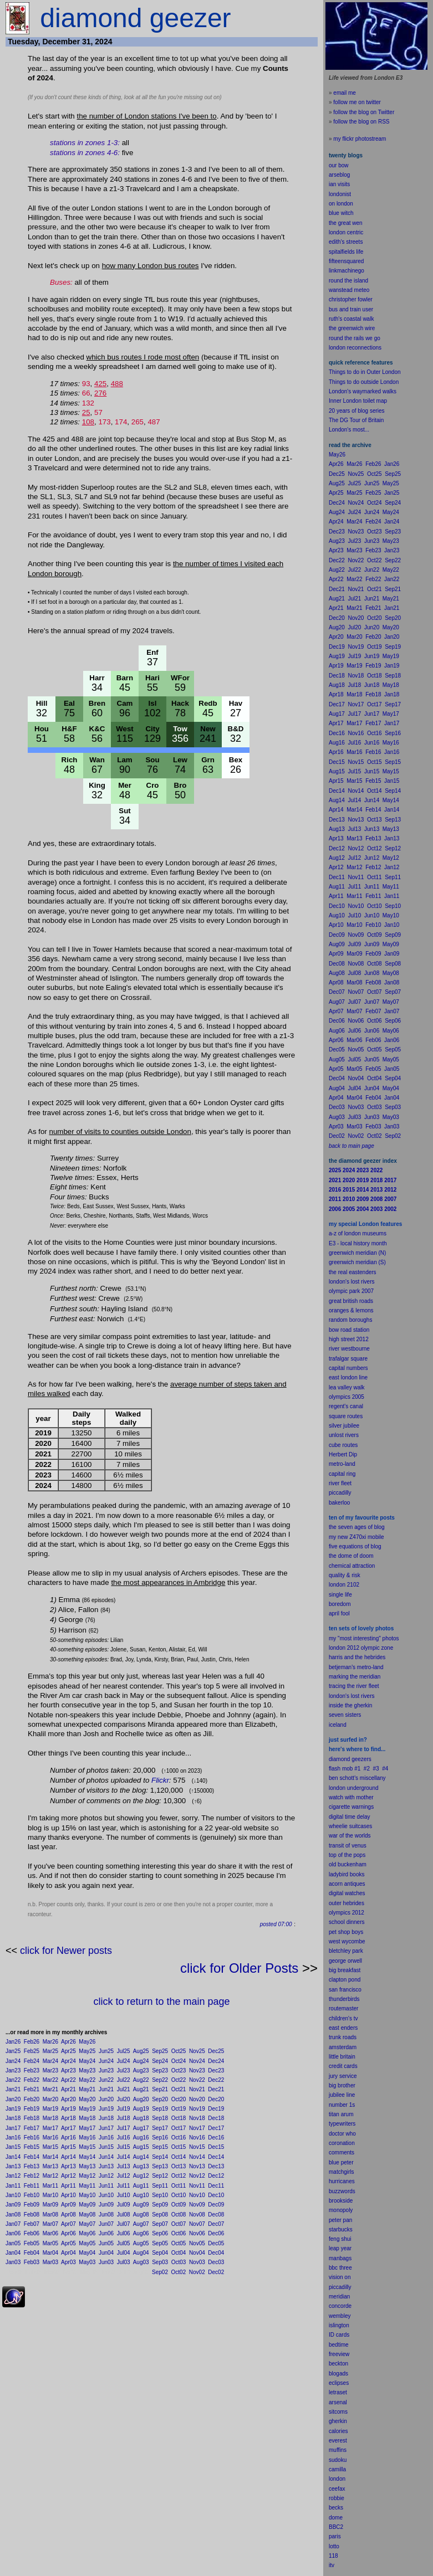  I want to click on Jan12, so click(13, 2176).